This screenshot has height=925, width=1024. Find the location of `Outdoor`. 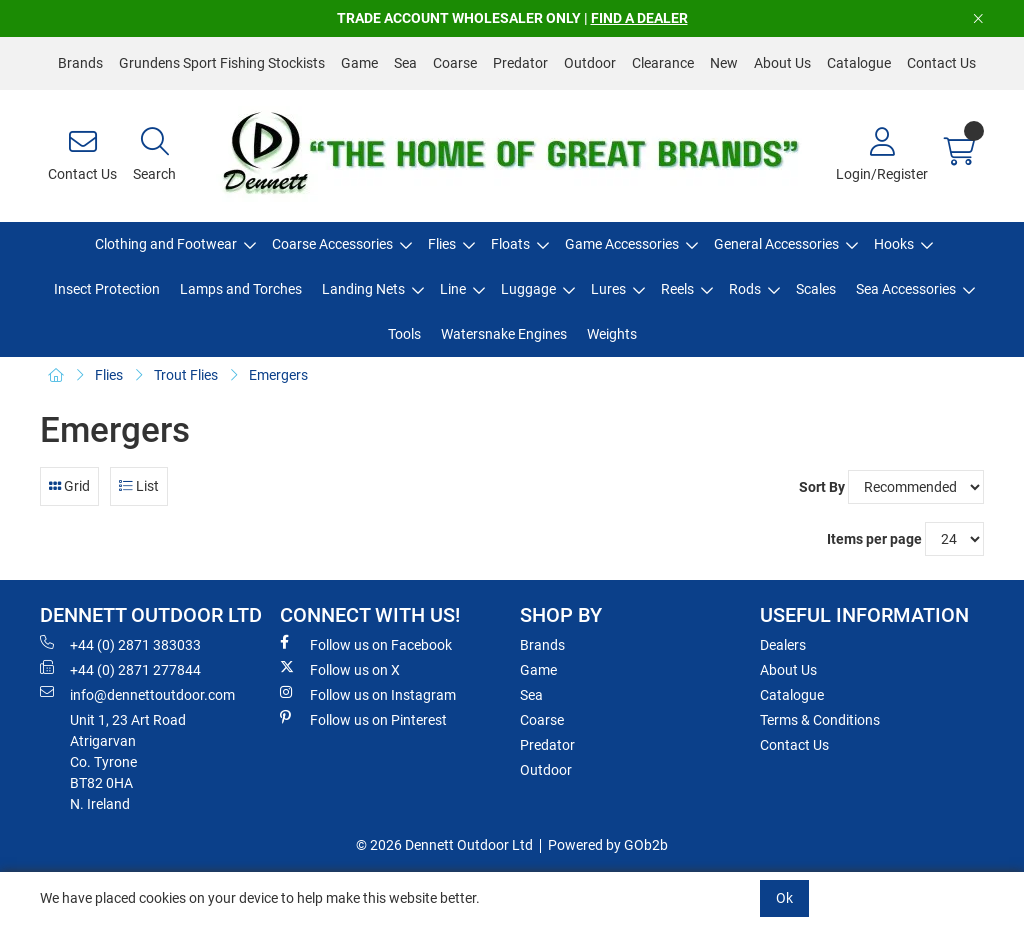

Outdoor is located at coordinates (590, 63).